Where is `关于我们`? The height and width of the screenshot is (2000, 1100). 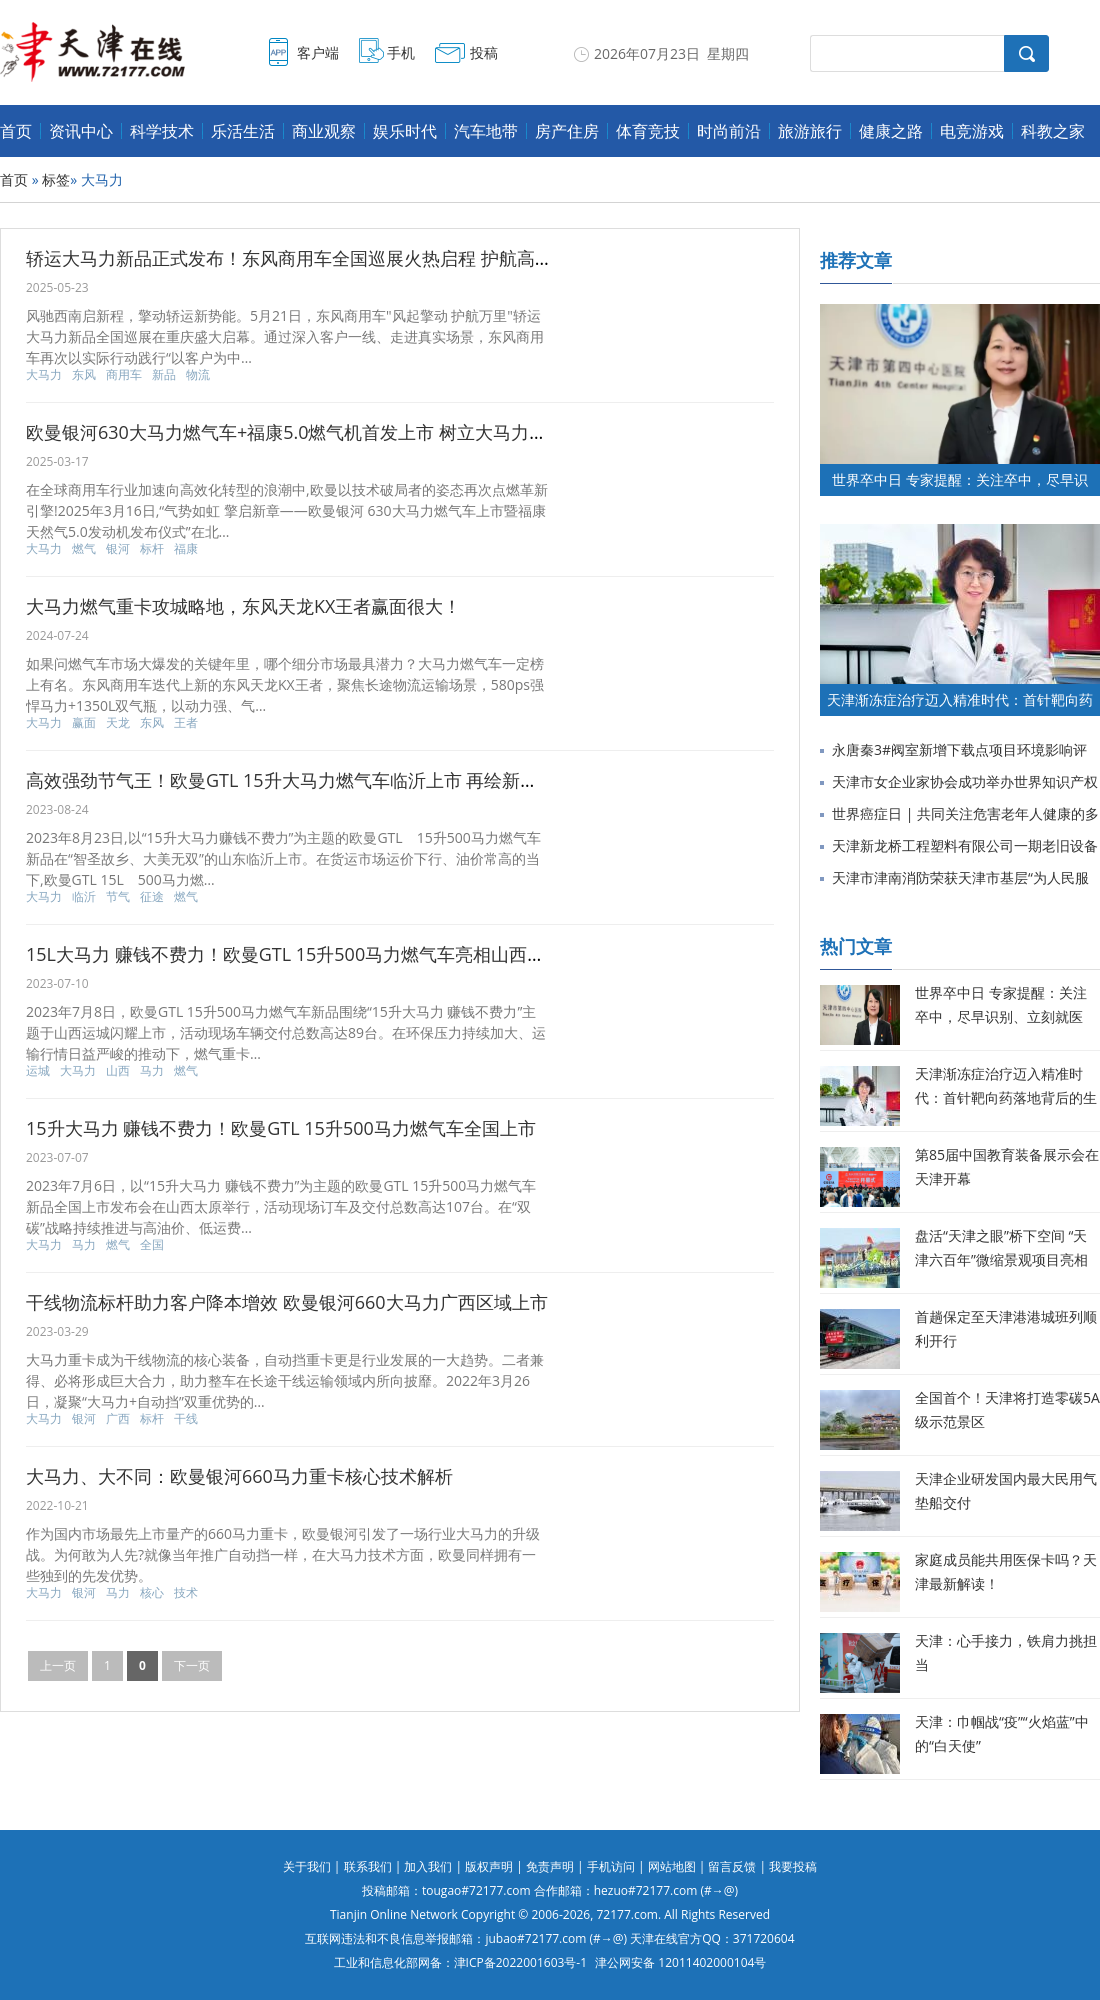
关于我们 is located at coordinates (307, 1866).